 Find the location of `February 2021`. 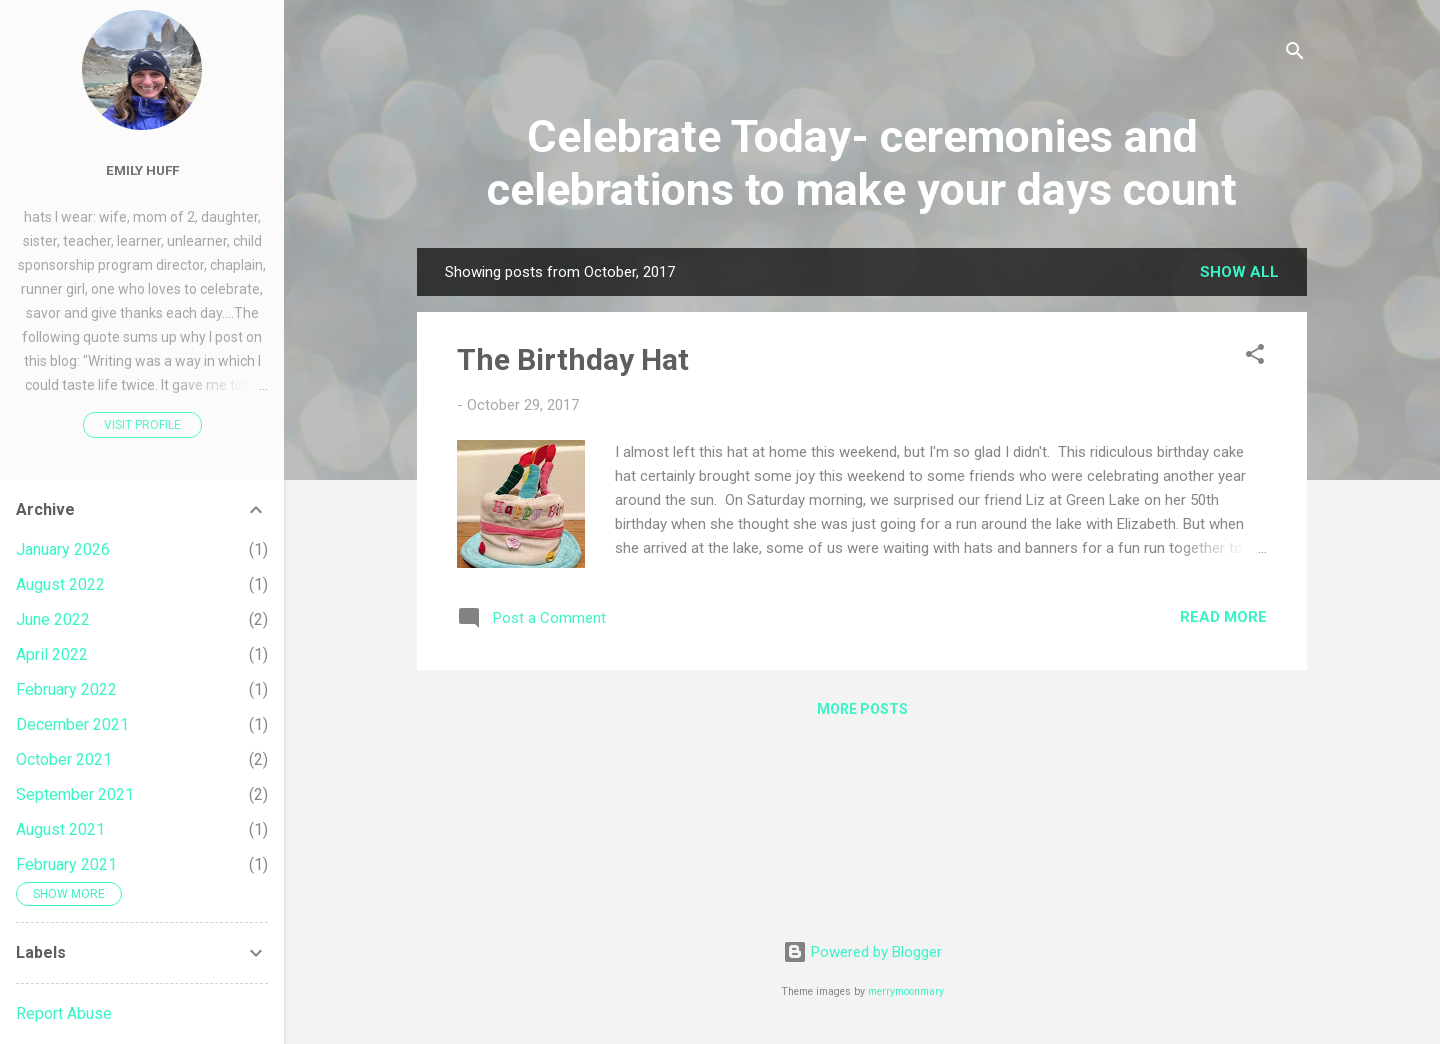

February 2021 is located at coordinates (66, 864).